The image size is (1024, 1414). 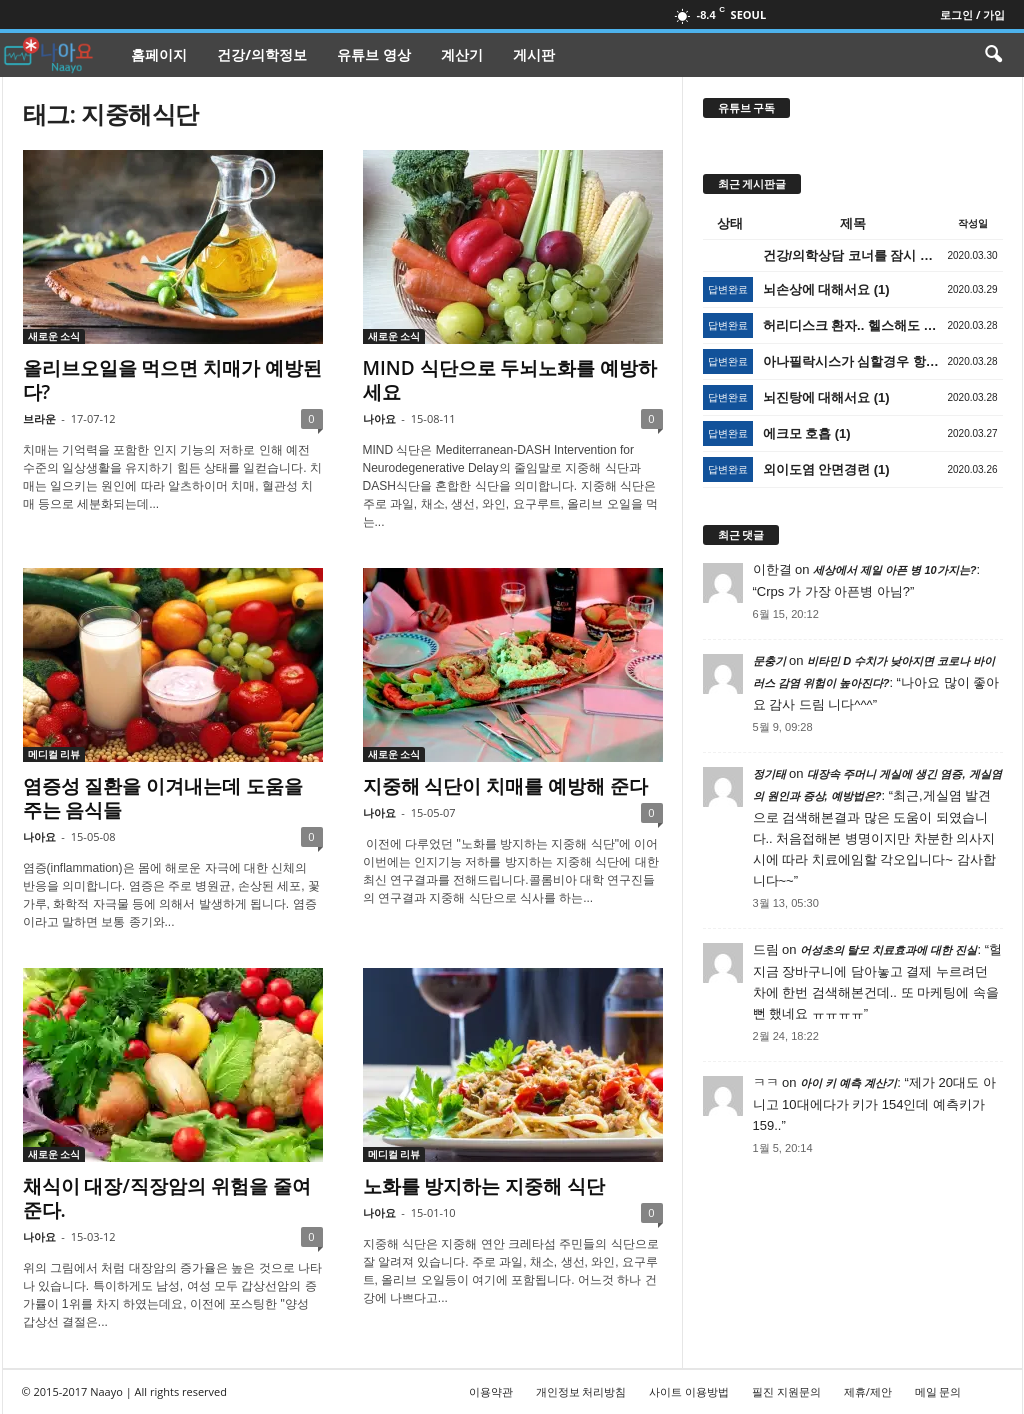 What do you see at coordinates (262, 54) in the screenshot?
I see `건강/의학정보` at bounding box center [262, 54].